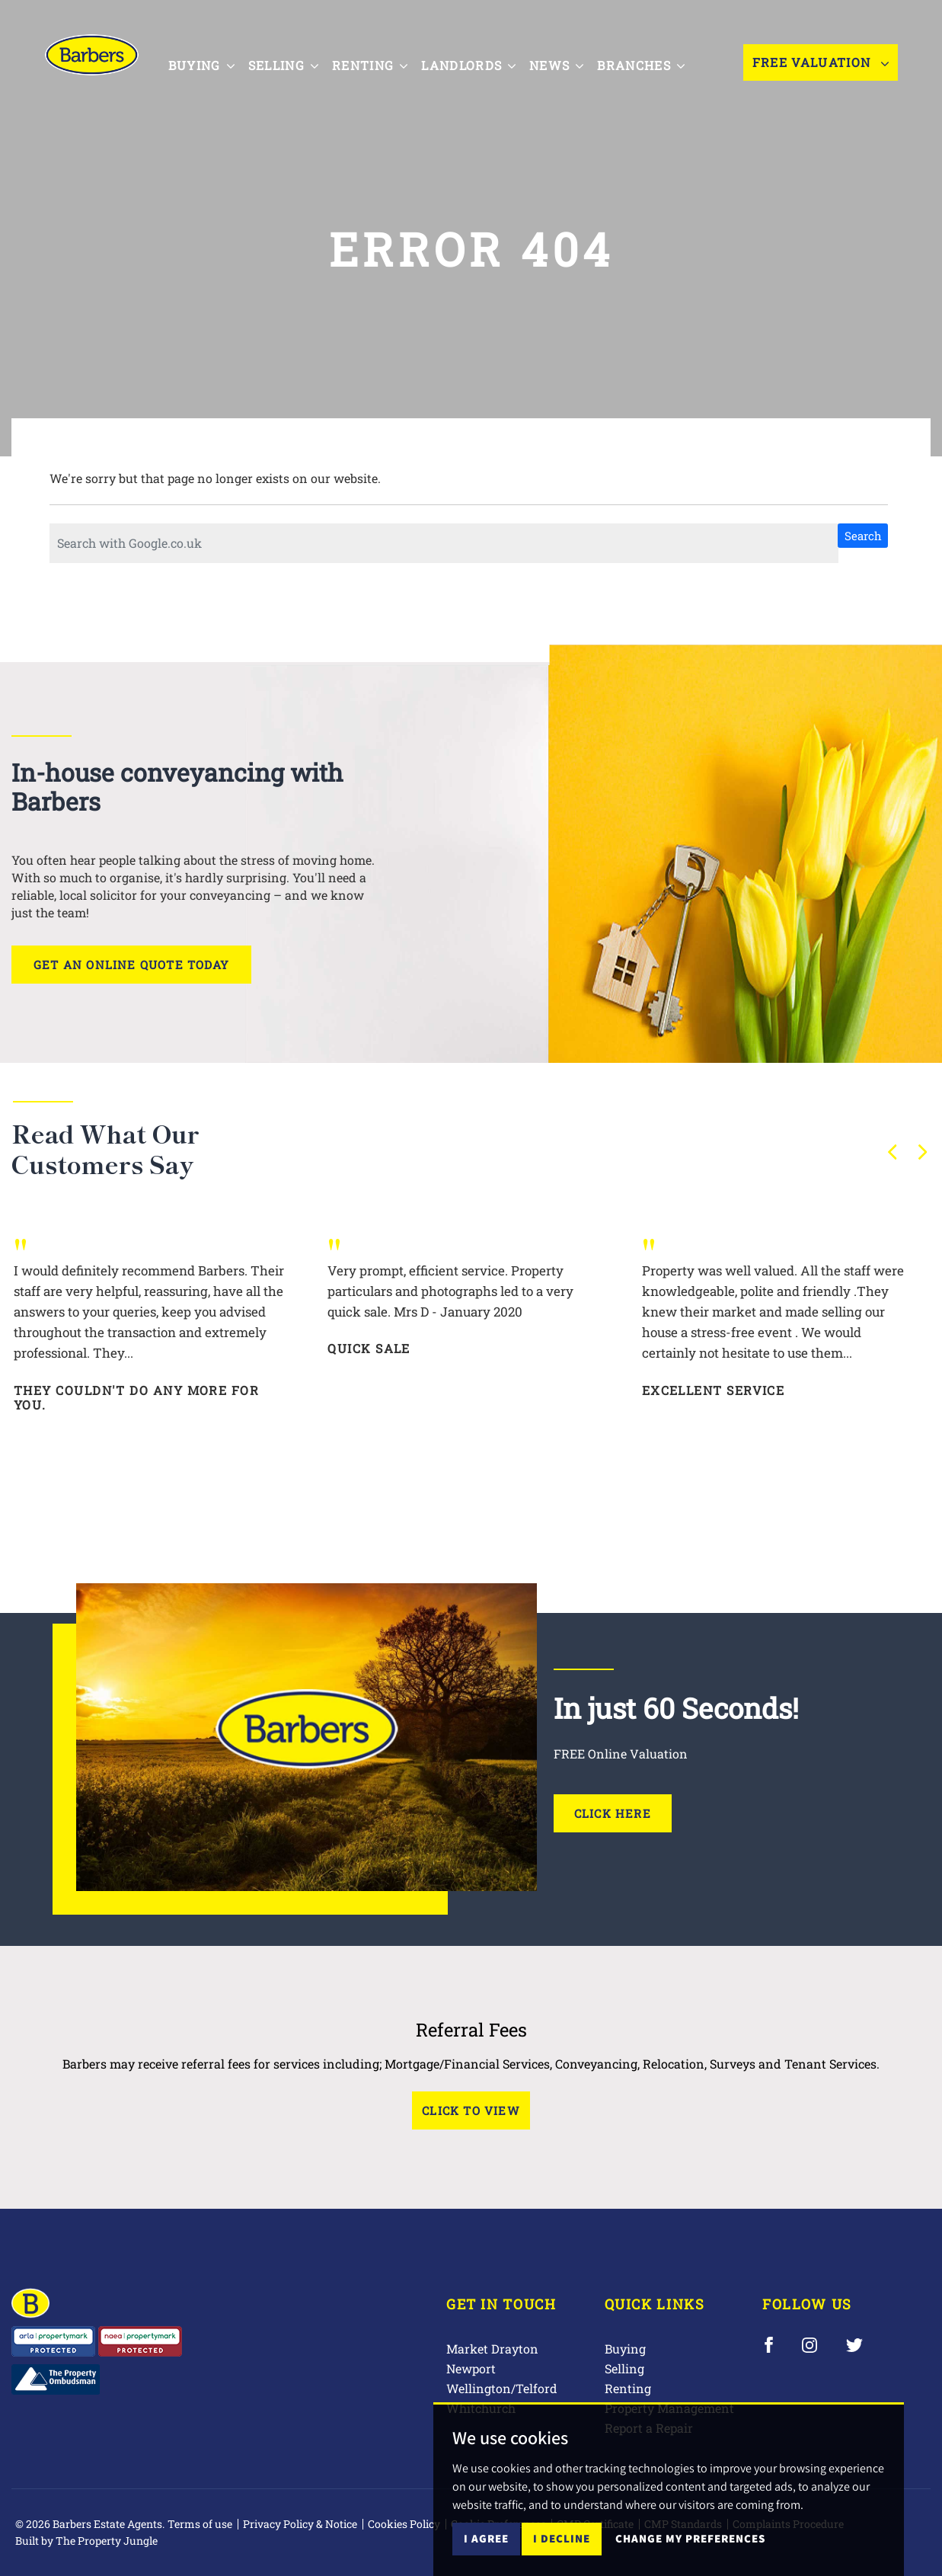  Describe the element at coordinates (669, 2408) in the screenshot. I see `Property Management` at that location.